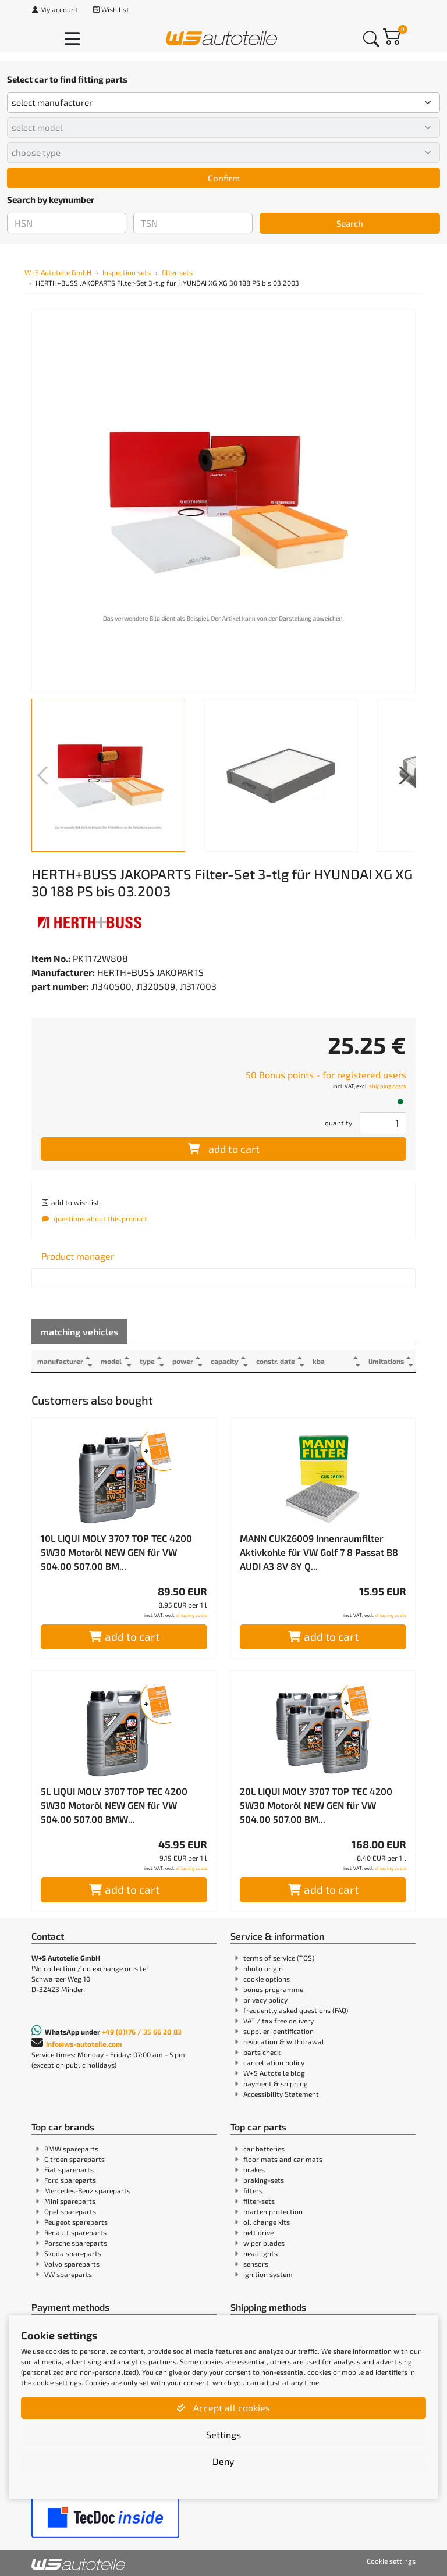  What do you see at coordinates (264, 2148) in the screenshot?
I see `car batteries` at bounding box center [264, 2148].